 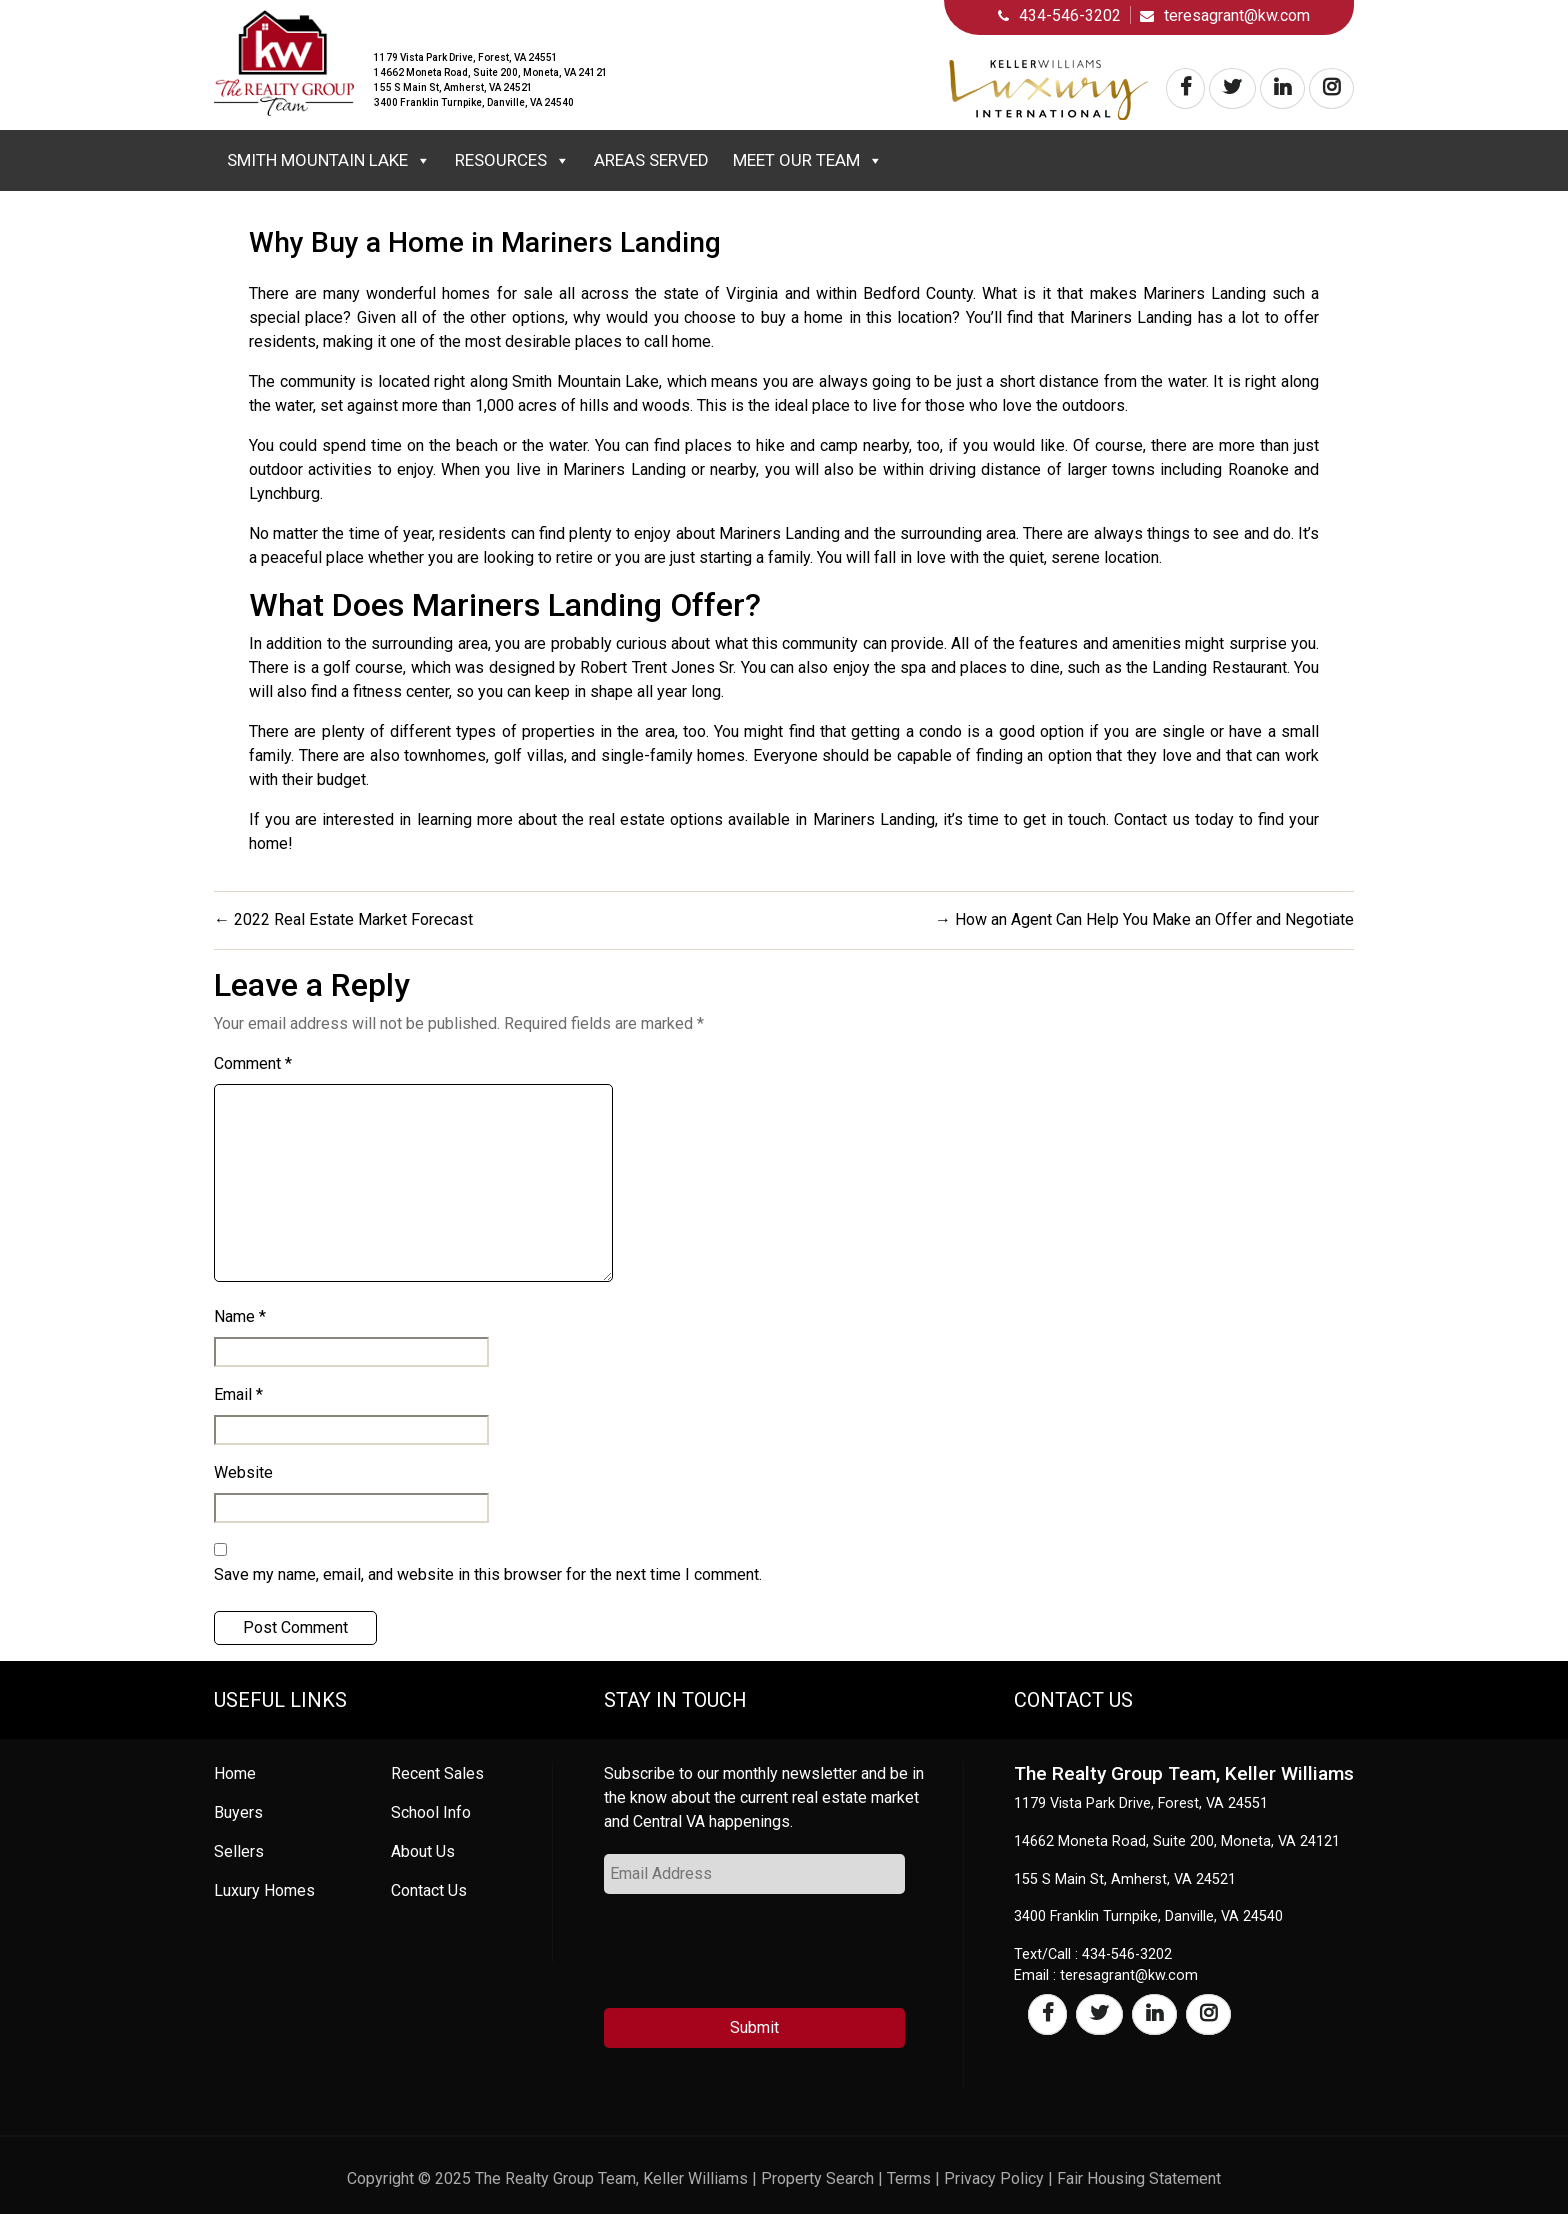 I want to click on Comment, so click(x=253, y=1063).